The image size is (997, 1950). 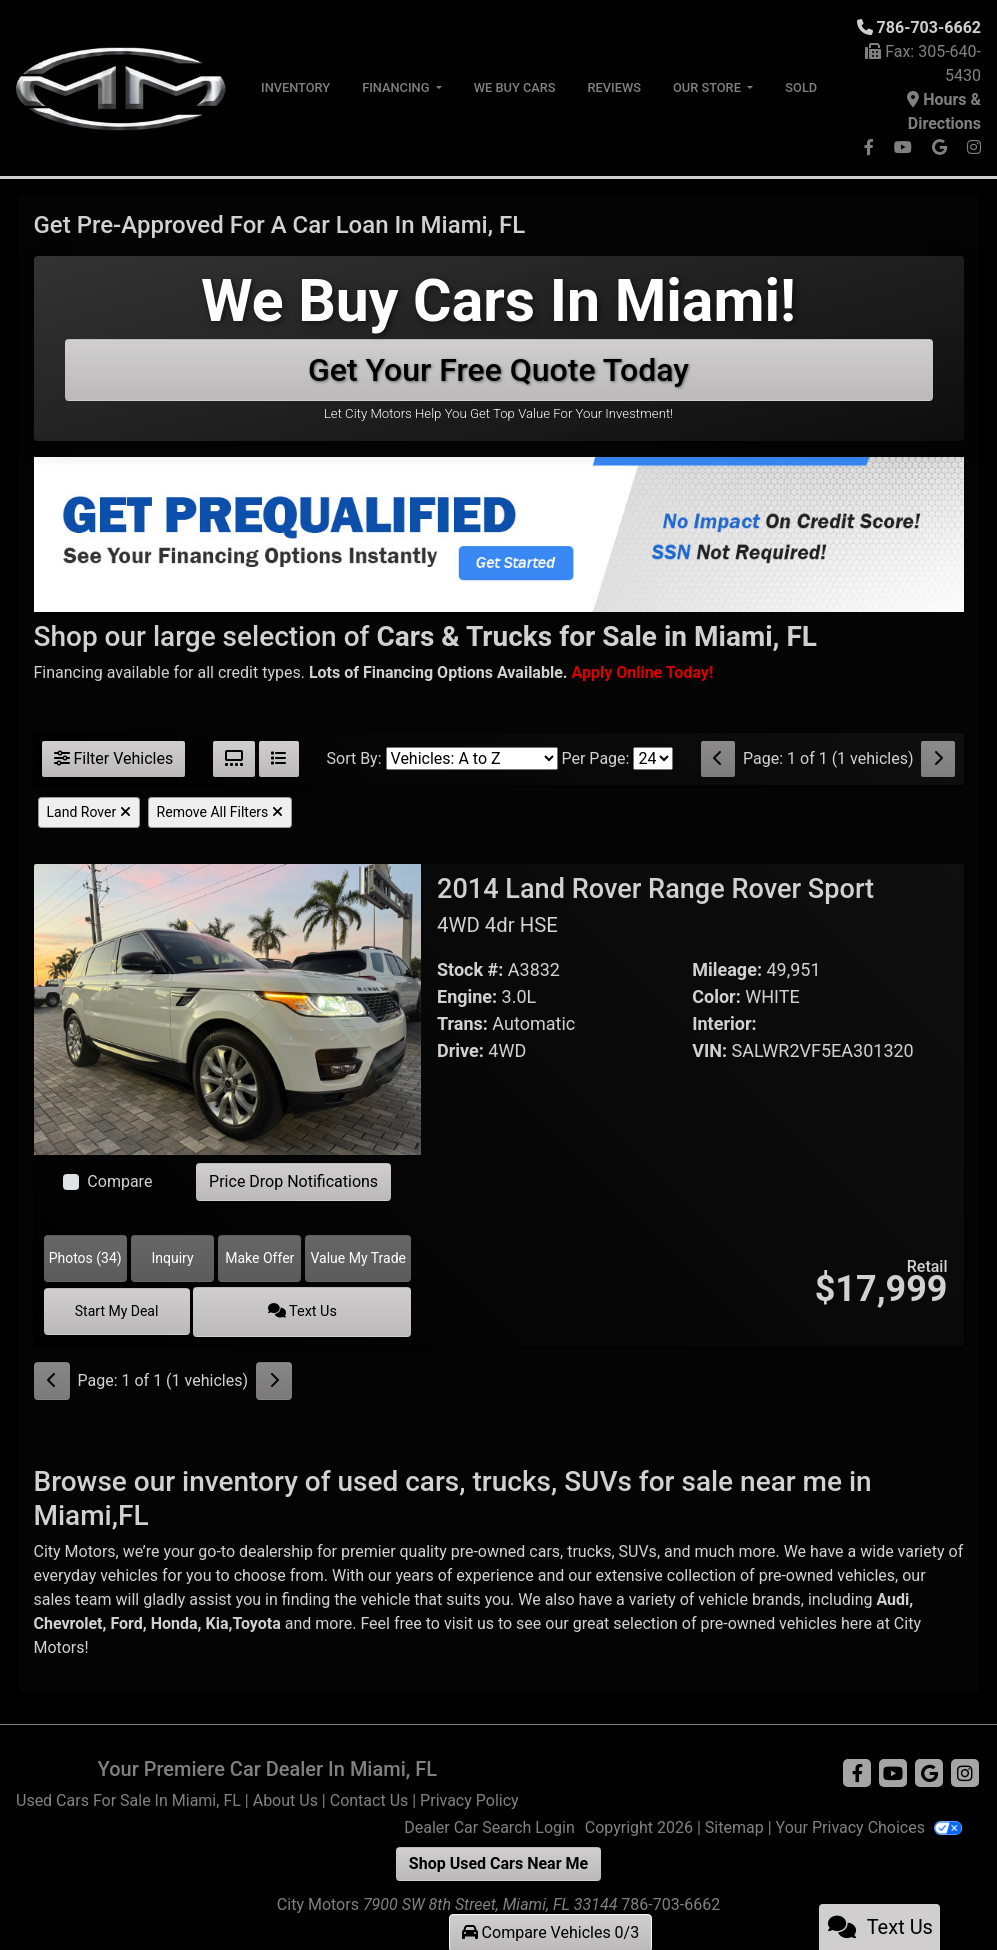 What do you see at coordinates (716, 996) in the screenshot?
I see `Color:` at bounding box center [716, 996].